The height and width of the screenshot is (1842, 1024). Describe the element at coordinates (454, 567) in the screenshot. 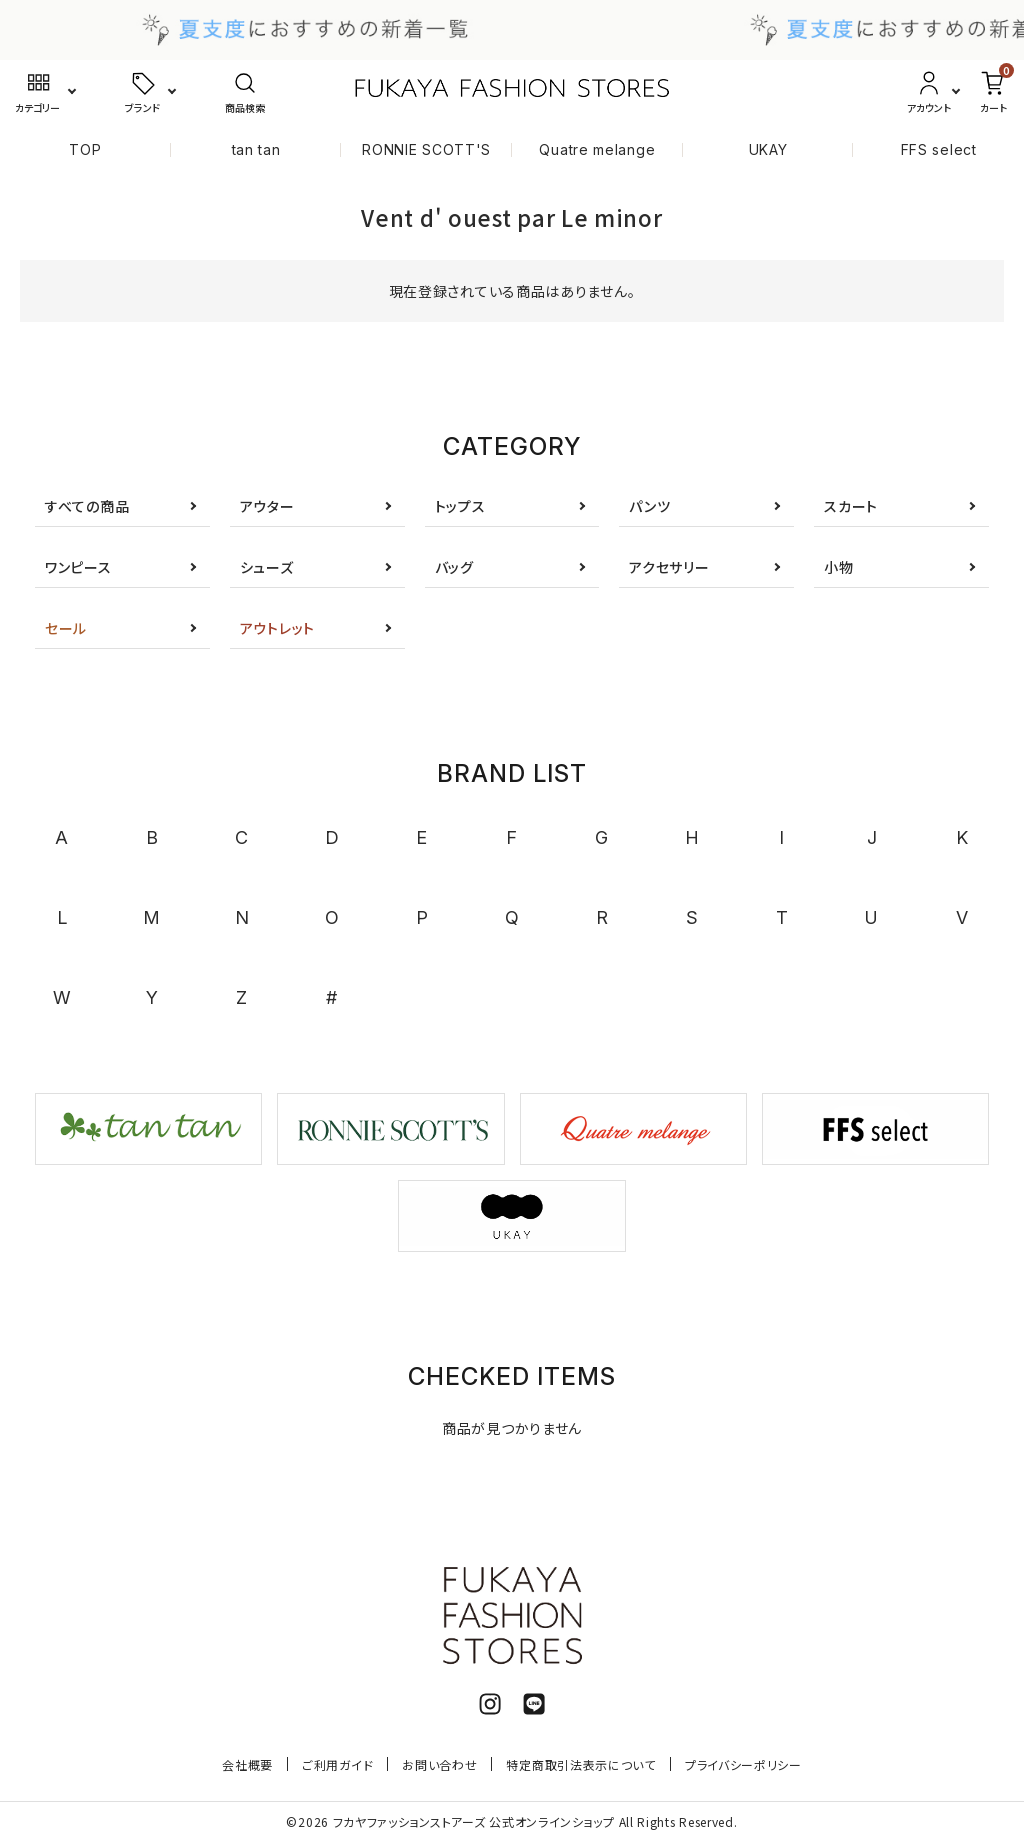

I see `バッグ` at that location.